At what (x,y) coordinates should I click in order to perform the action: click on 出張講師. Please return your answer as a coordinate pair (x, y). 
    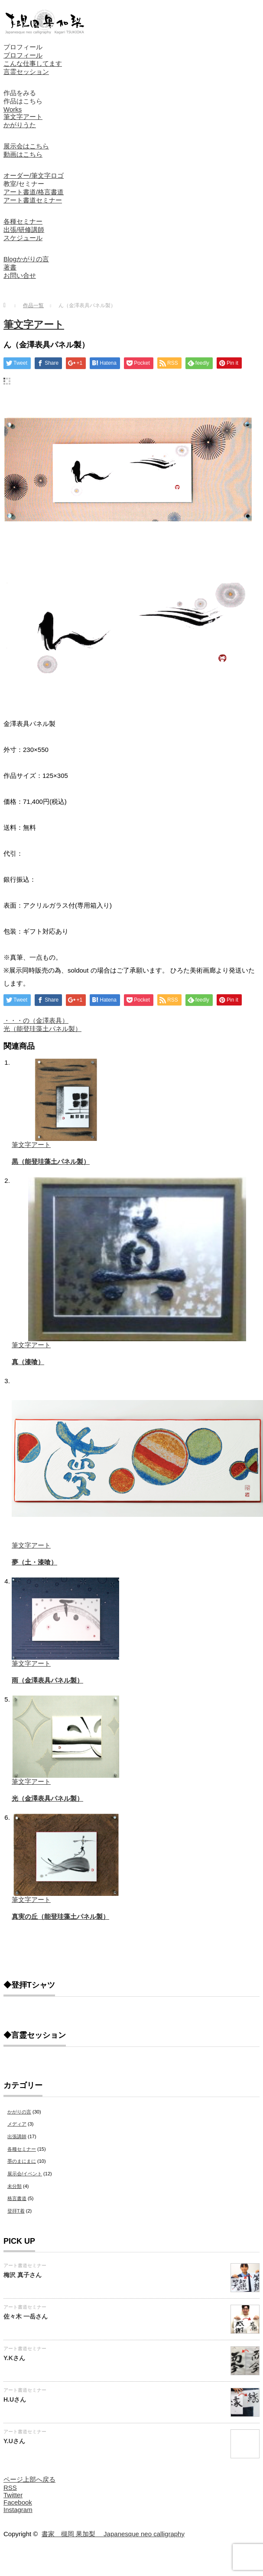
    Looking at the image, I should click on (16, 2136).